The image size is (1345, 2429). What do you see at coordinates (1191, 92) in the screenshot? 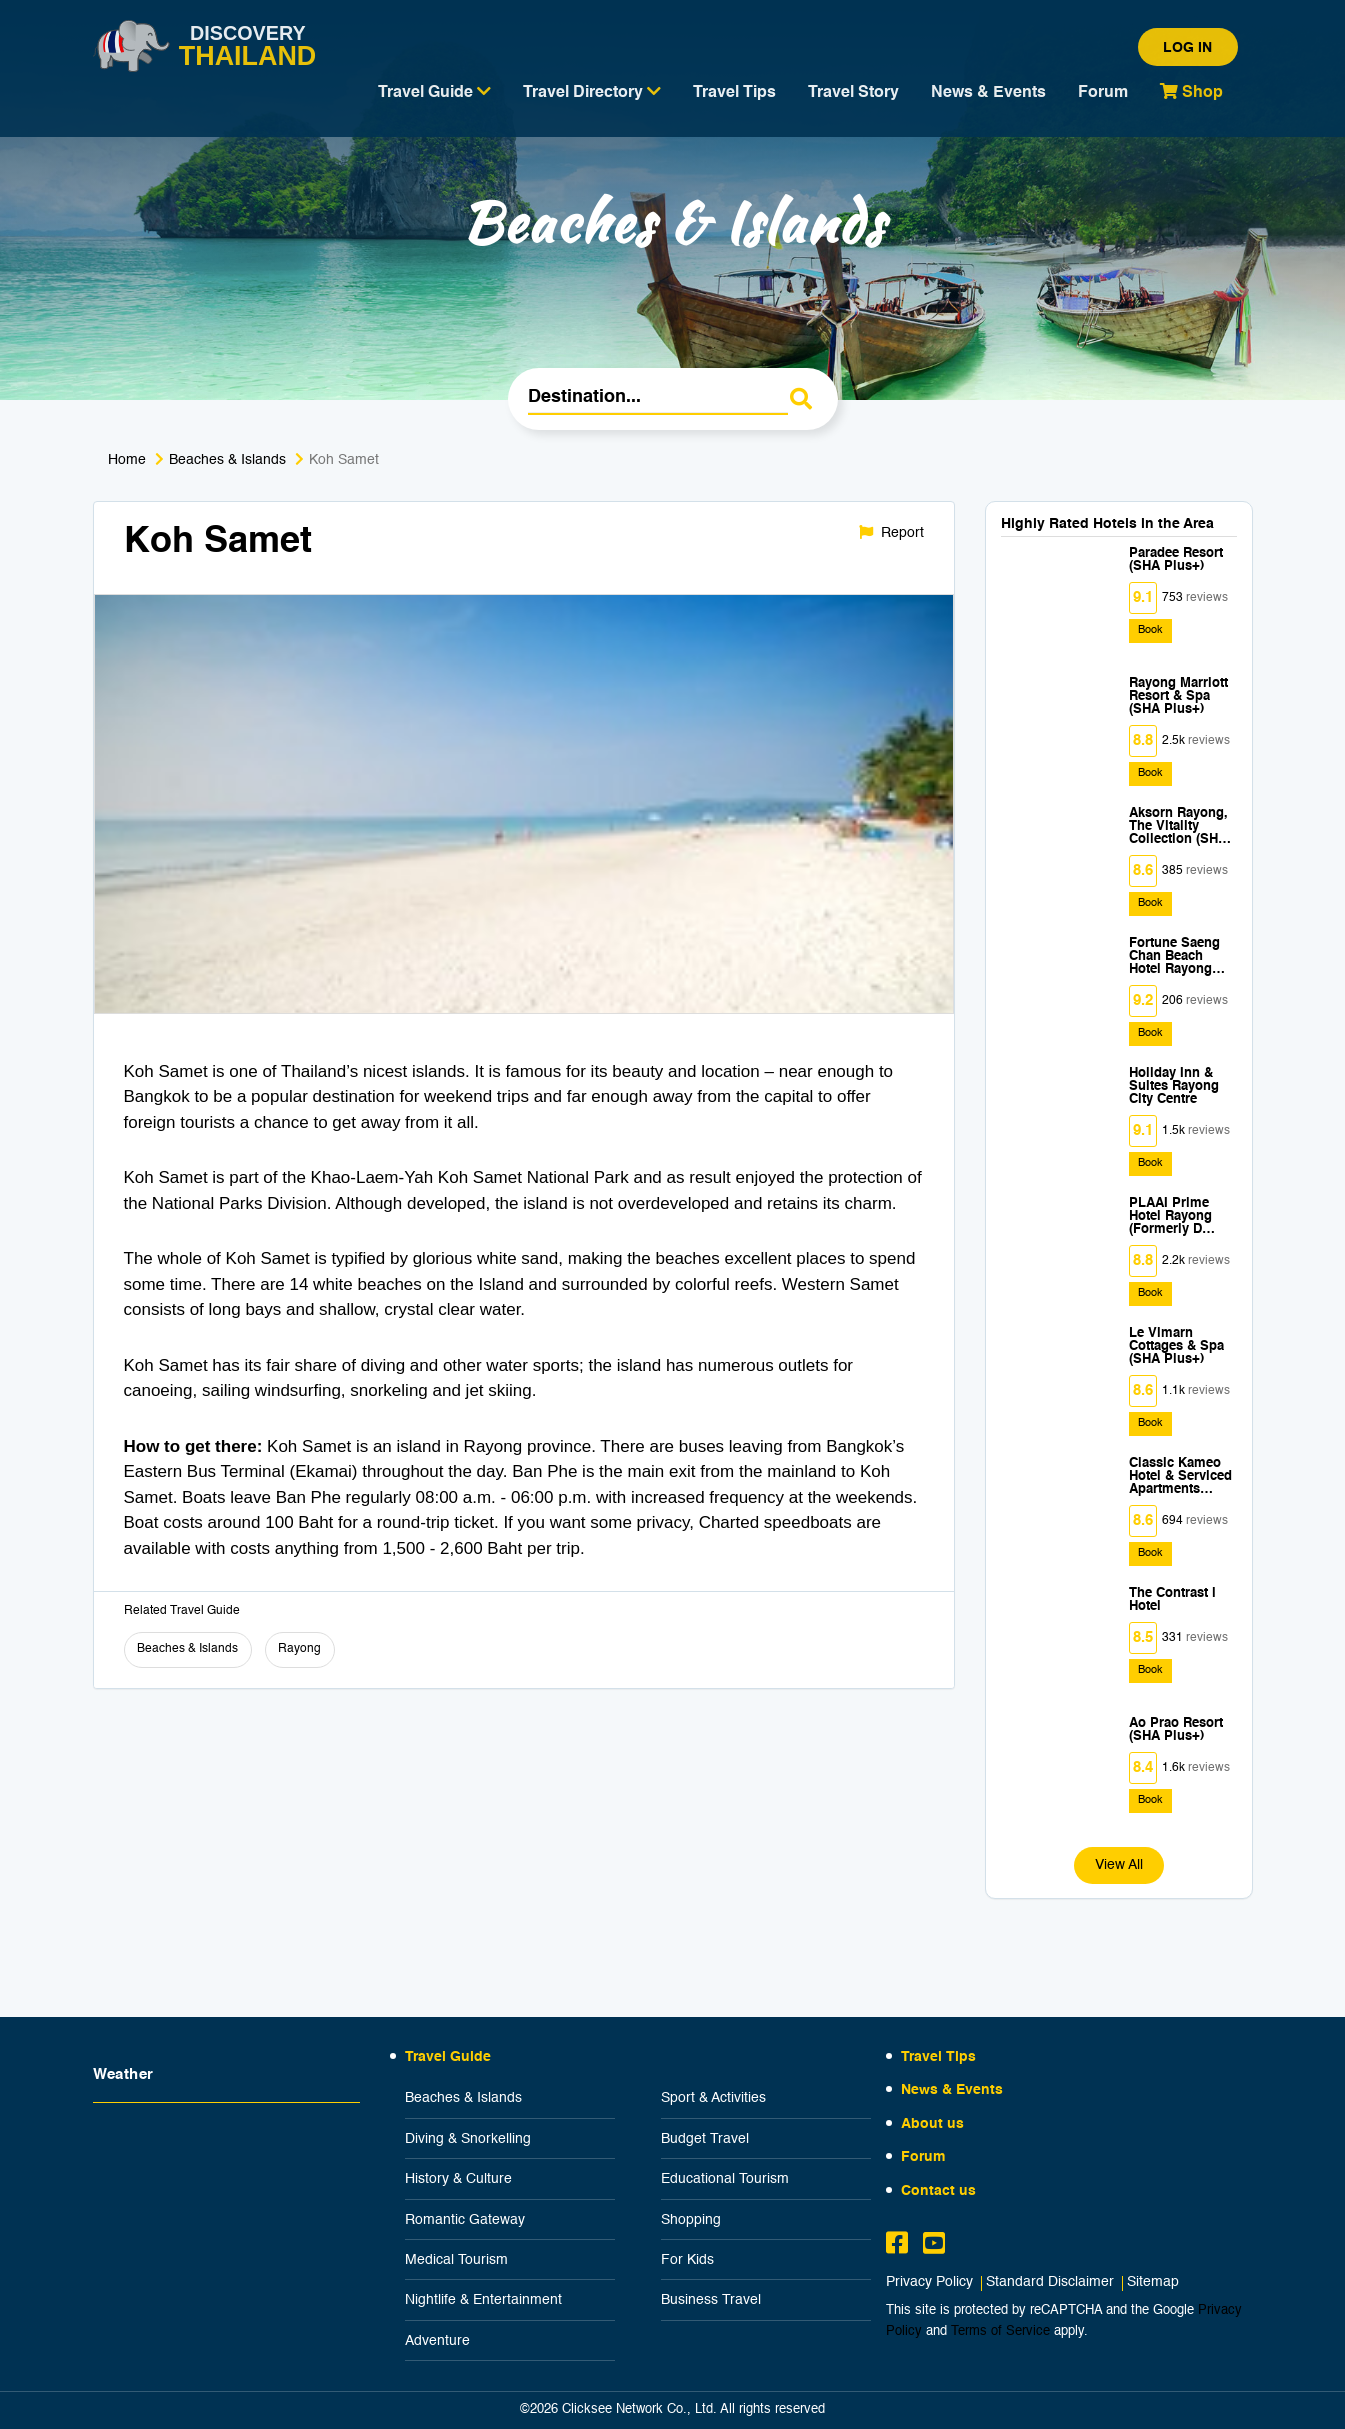
I see `Shop` at bounding box center [1191, 92].